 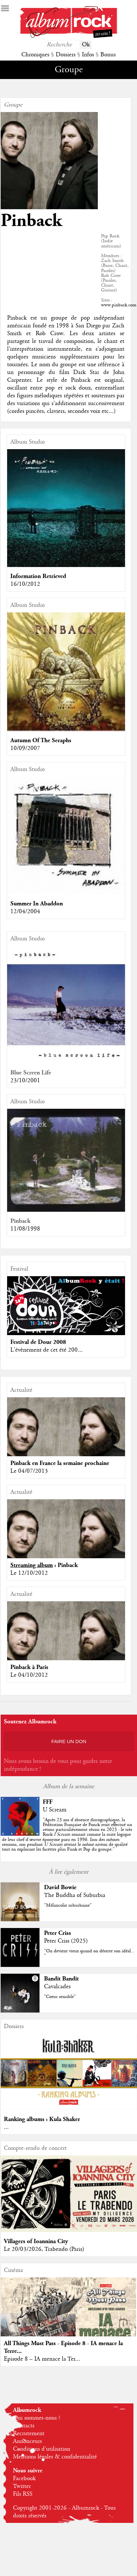 What do you see at coordinates (29, 1573) in the screenshot?
I see `Le 12/10/2012` at bounding box center [29, 1573].